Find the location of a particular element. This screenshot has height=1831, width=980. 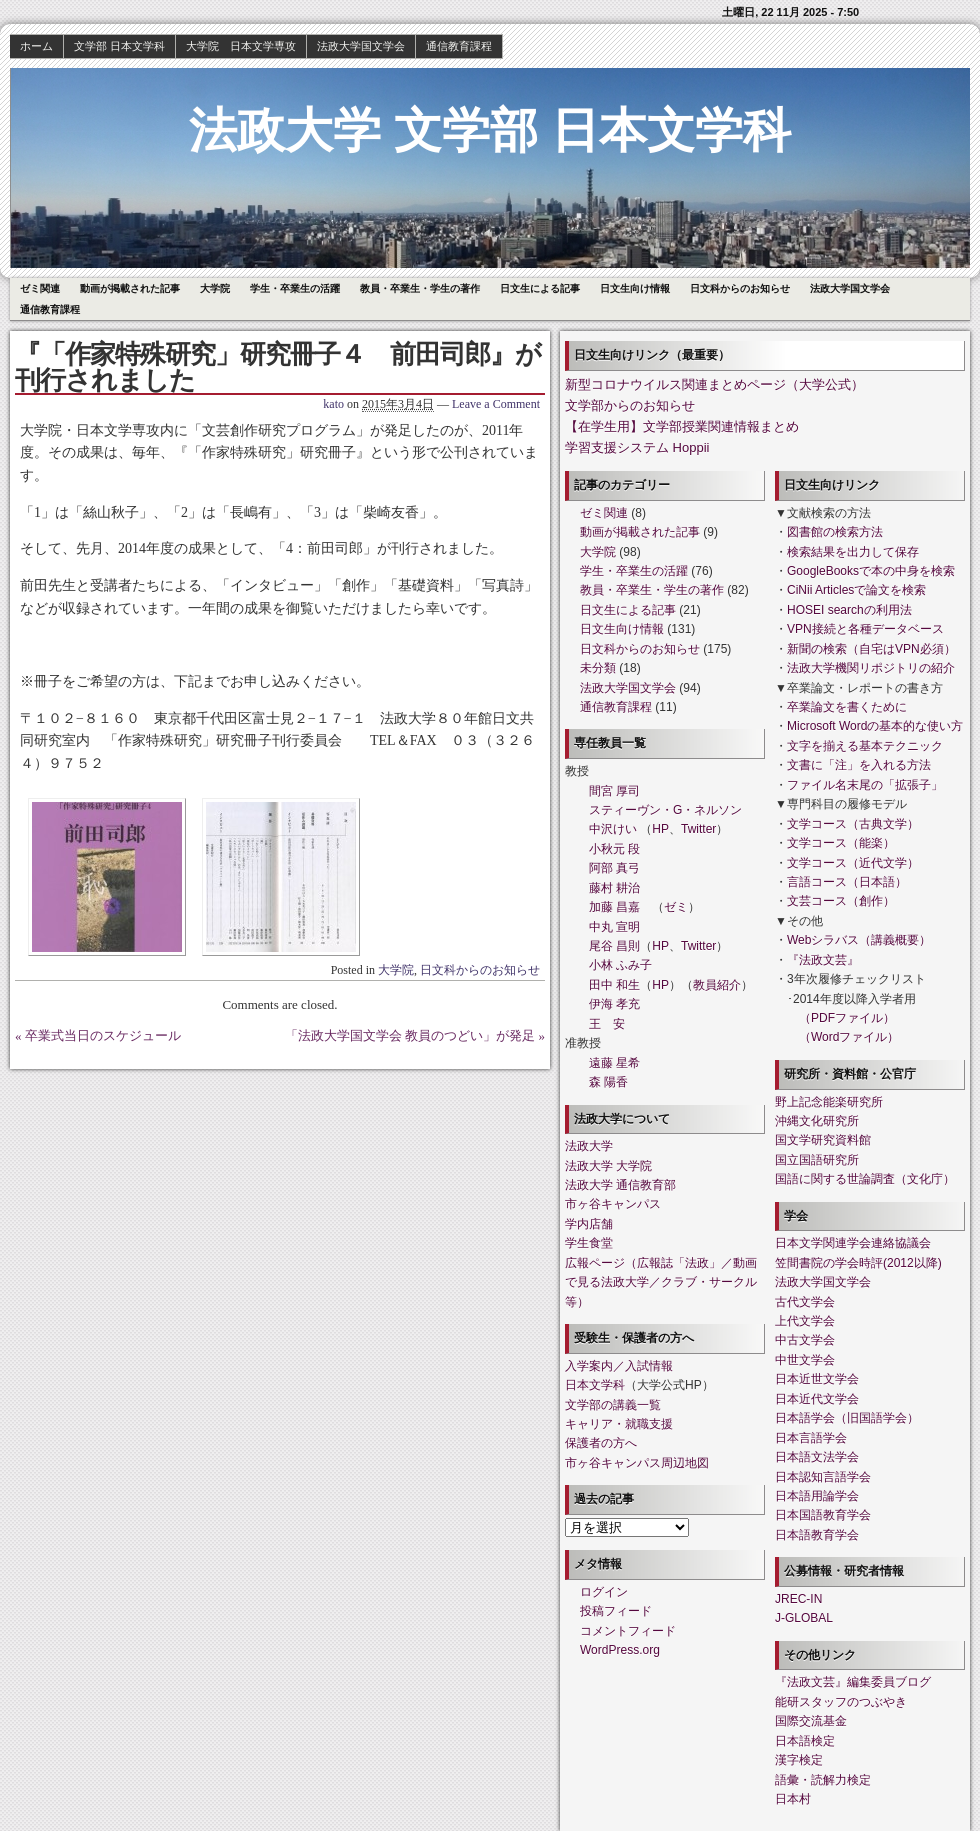

法政大学 文学部 日本文学科 is located at coordinates (490, 130).